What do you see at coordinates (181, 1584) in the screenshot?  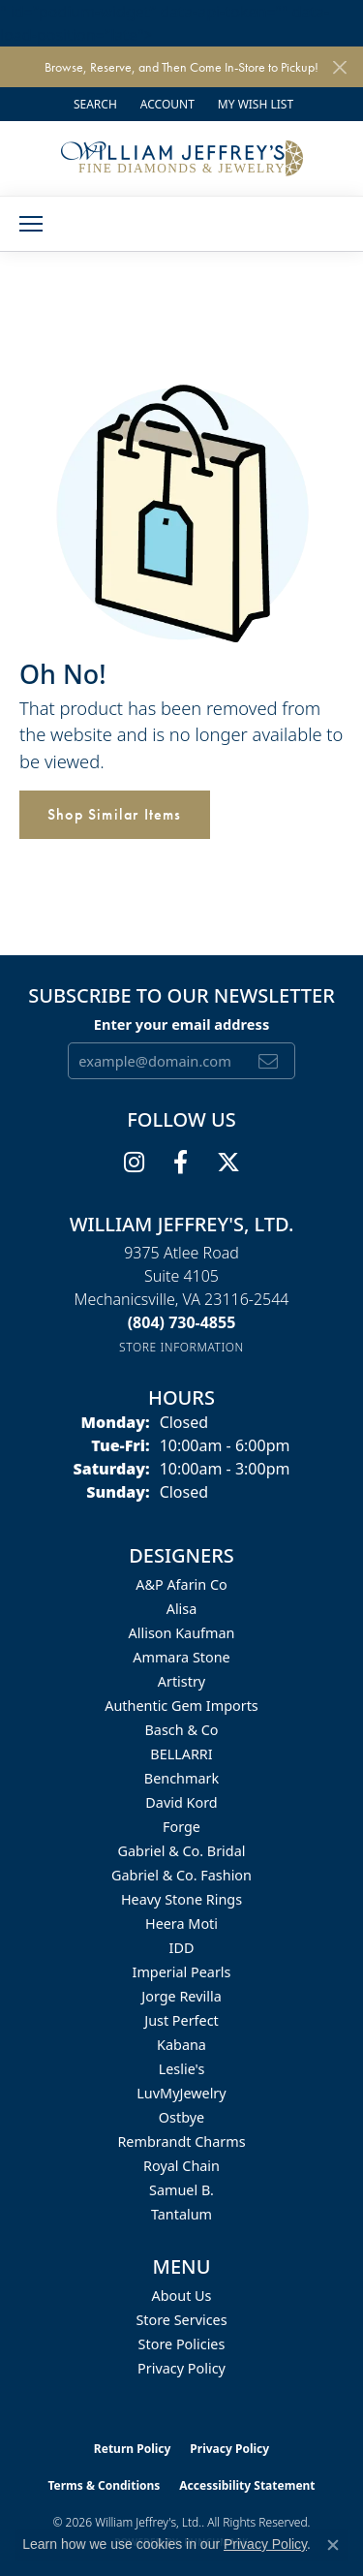 I see `A&P Afarin Co [menuitem]` at bounding box center [181, 1584].